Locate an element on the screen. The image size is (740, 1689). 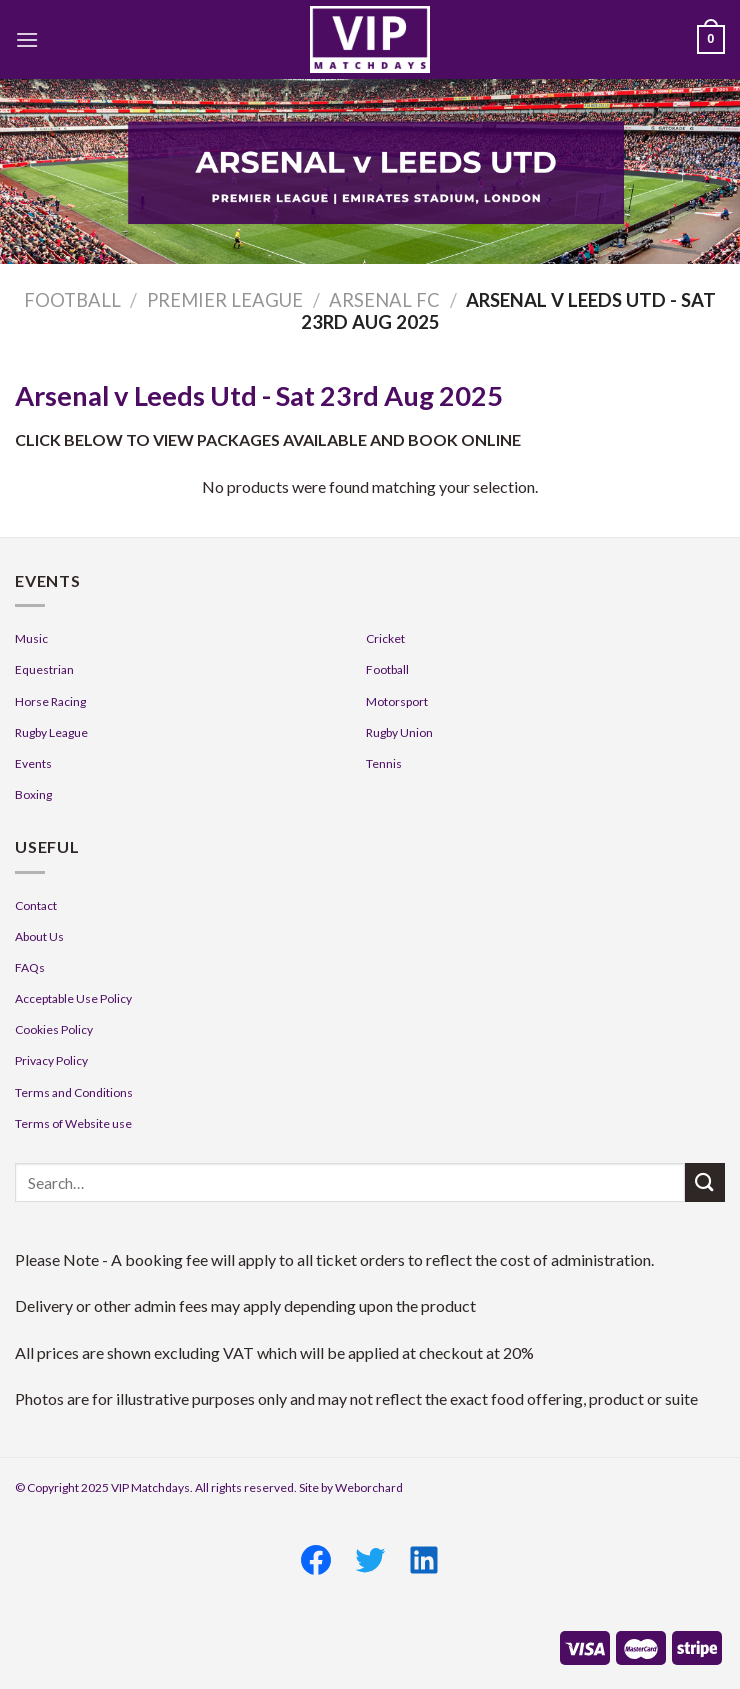
Privacy Policy is located at coordinates (51, 1060).